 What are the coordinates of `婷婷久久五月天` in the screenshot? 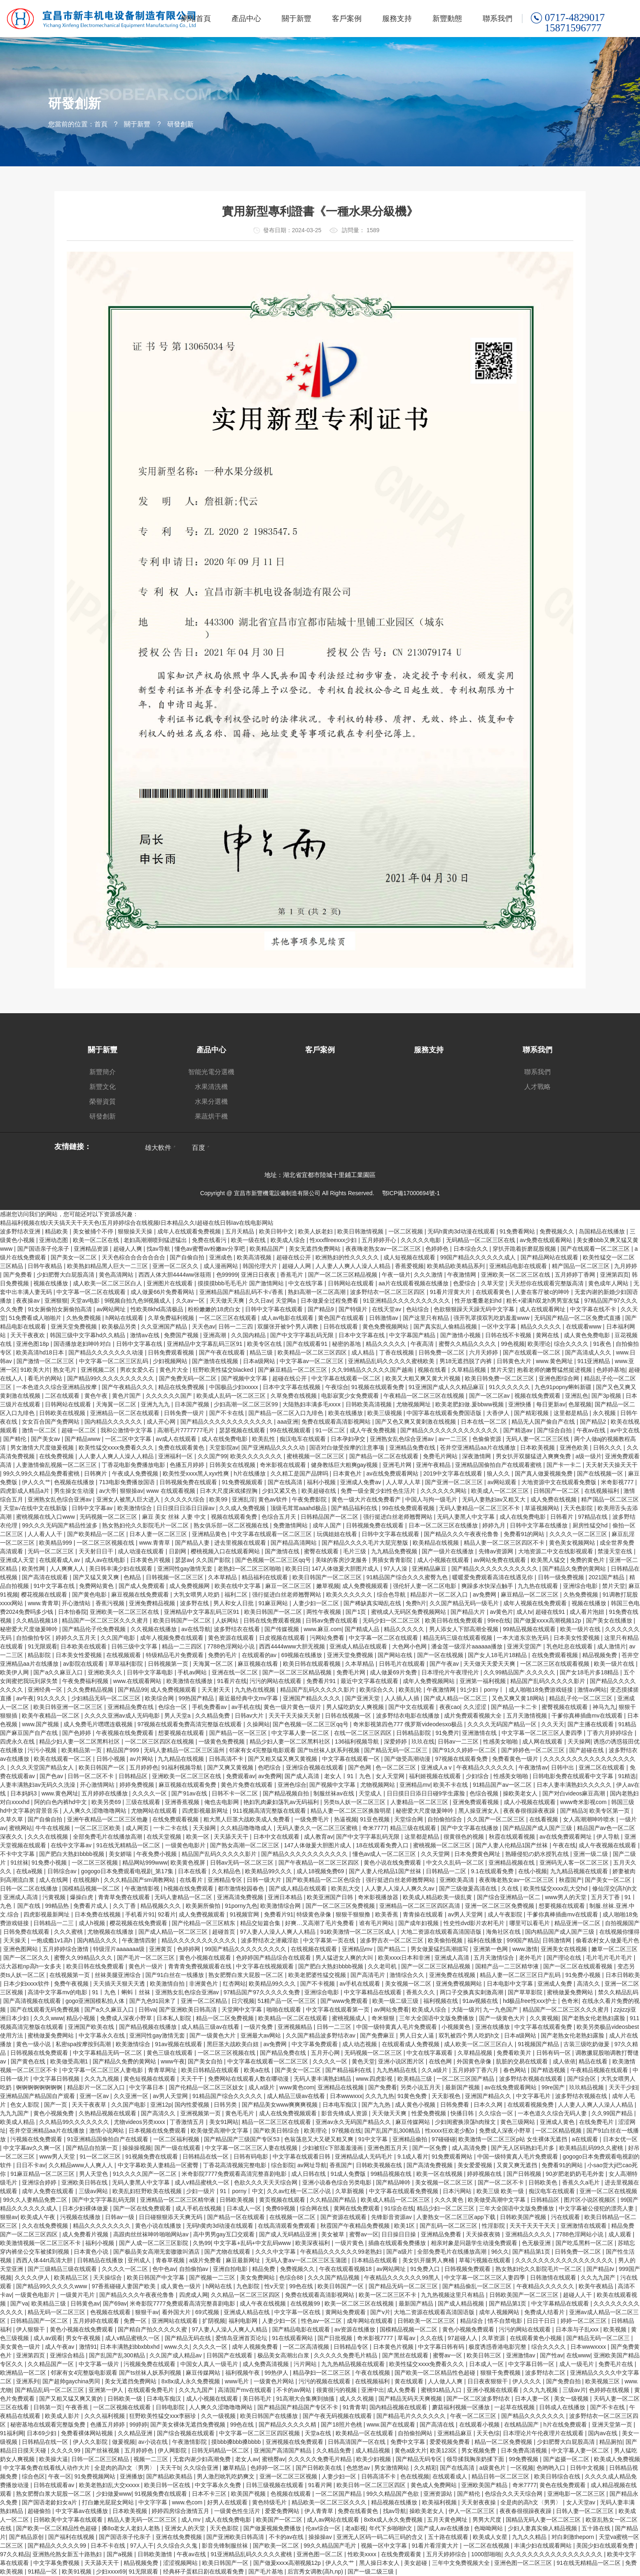 It's located at (77, 1637).